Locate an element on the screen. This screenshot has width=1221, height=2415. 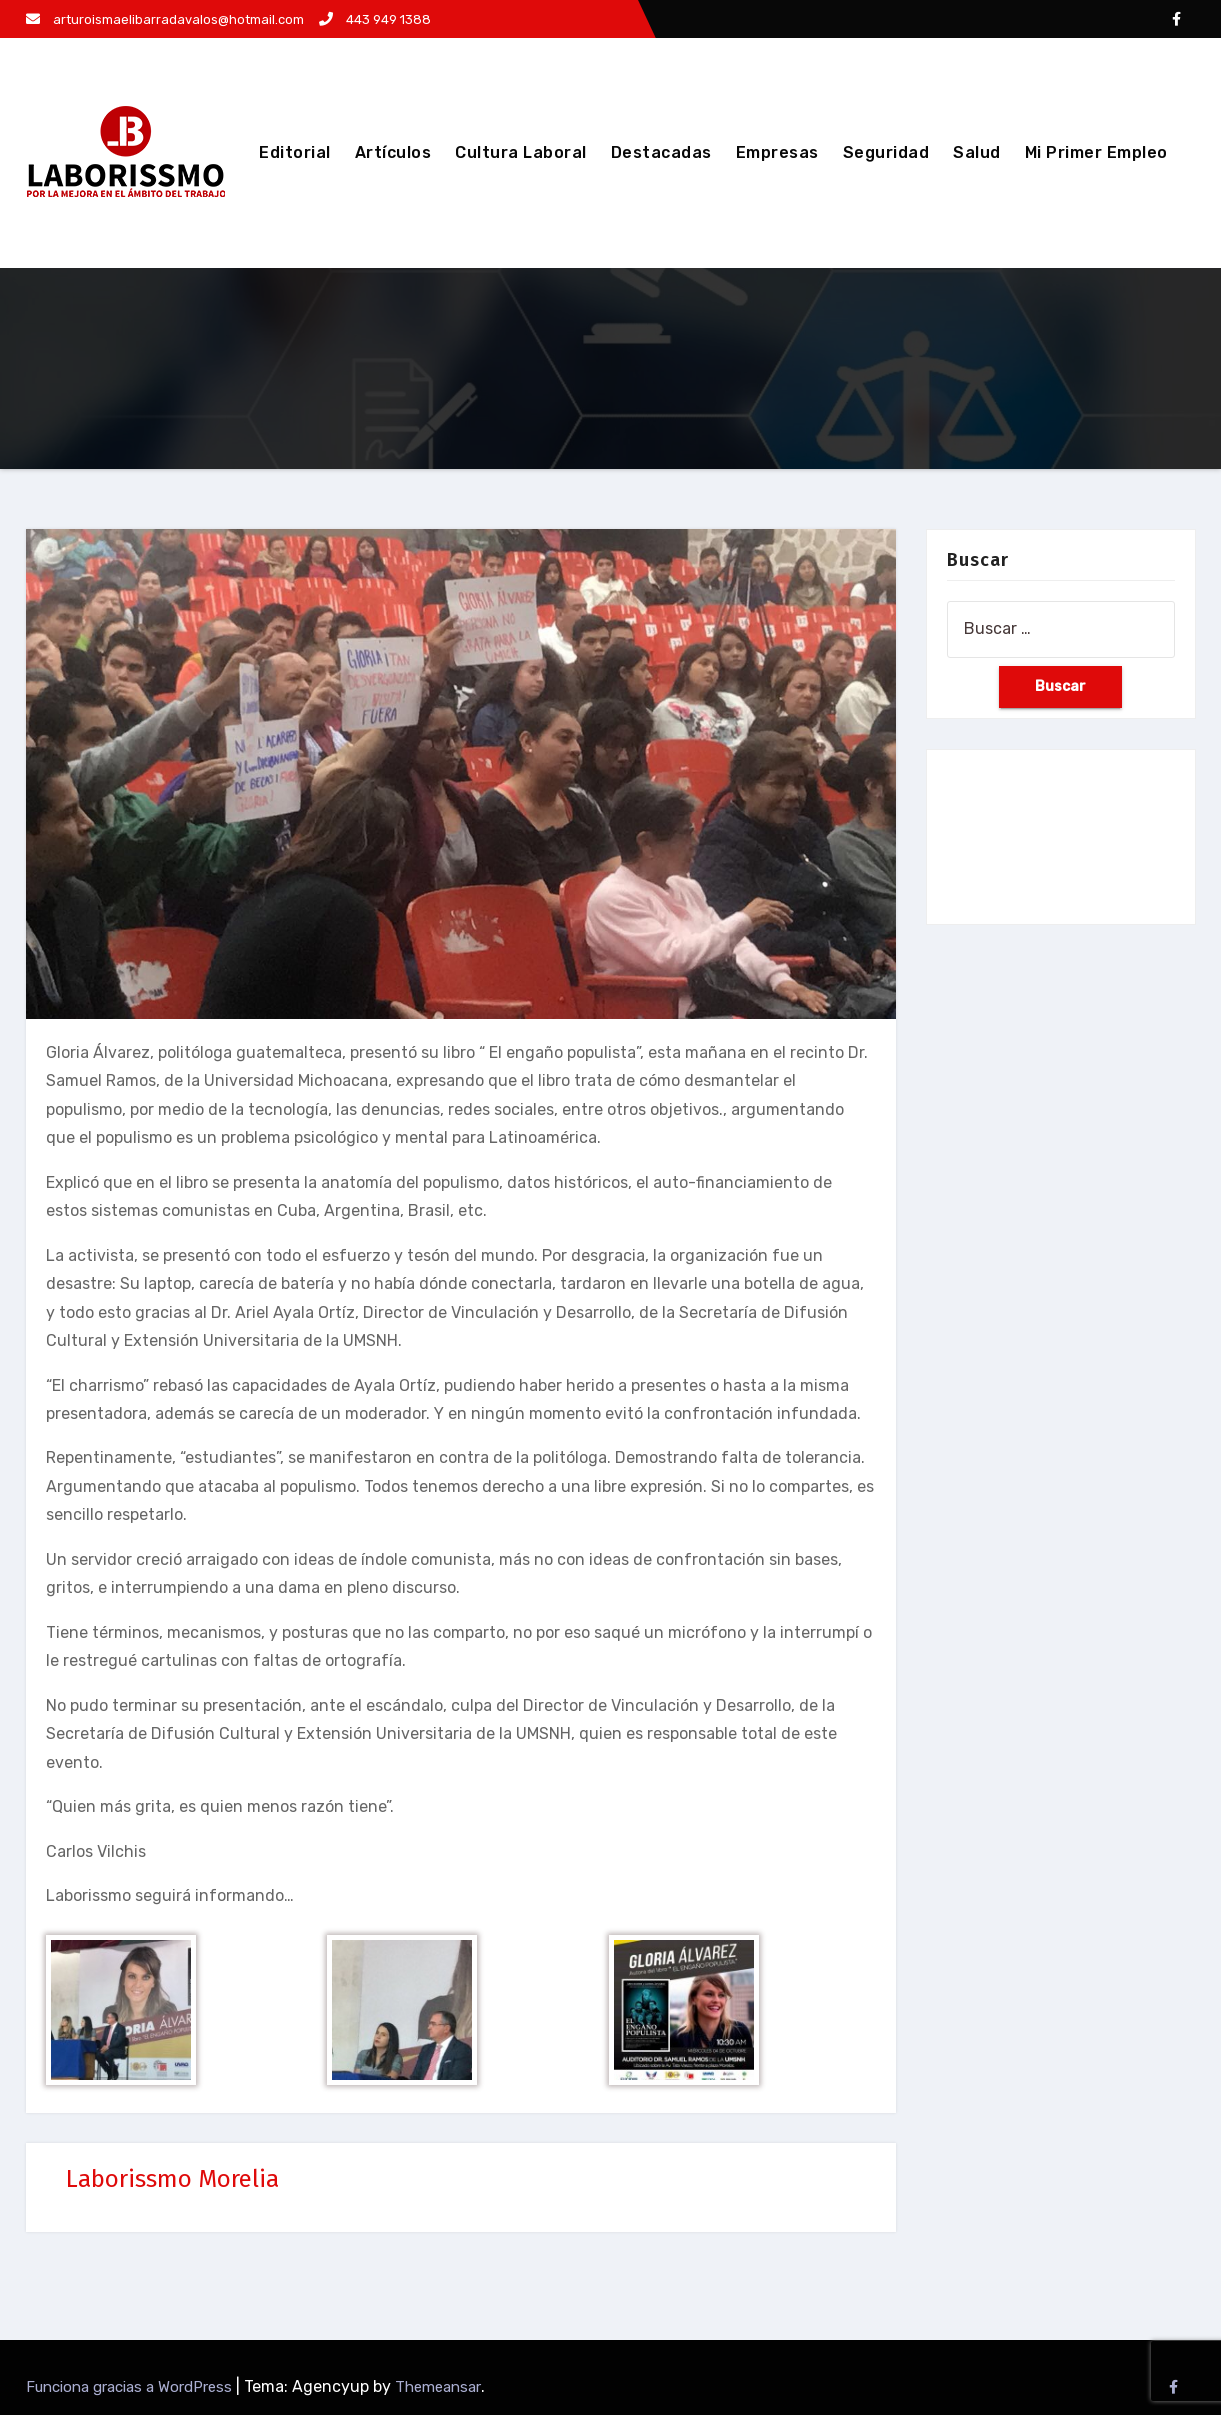
arturoismaelibarradavalos@hotmail.com is located at coordinates (165, 19).